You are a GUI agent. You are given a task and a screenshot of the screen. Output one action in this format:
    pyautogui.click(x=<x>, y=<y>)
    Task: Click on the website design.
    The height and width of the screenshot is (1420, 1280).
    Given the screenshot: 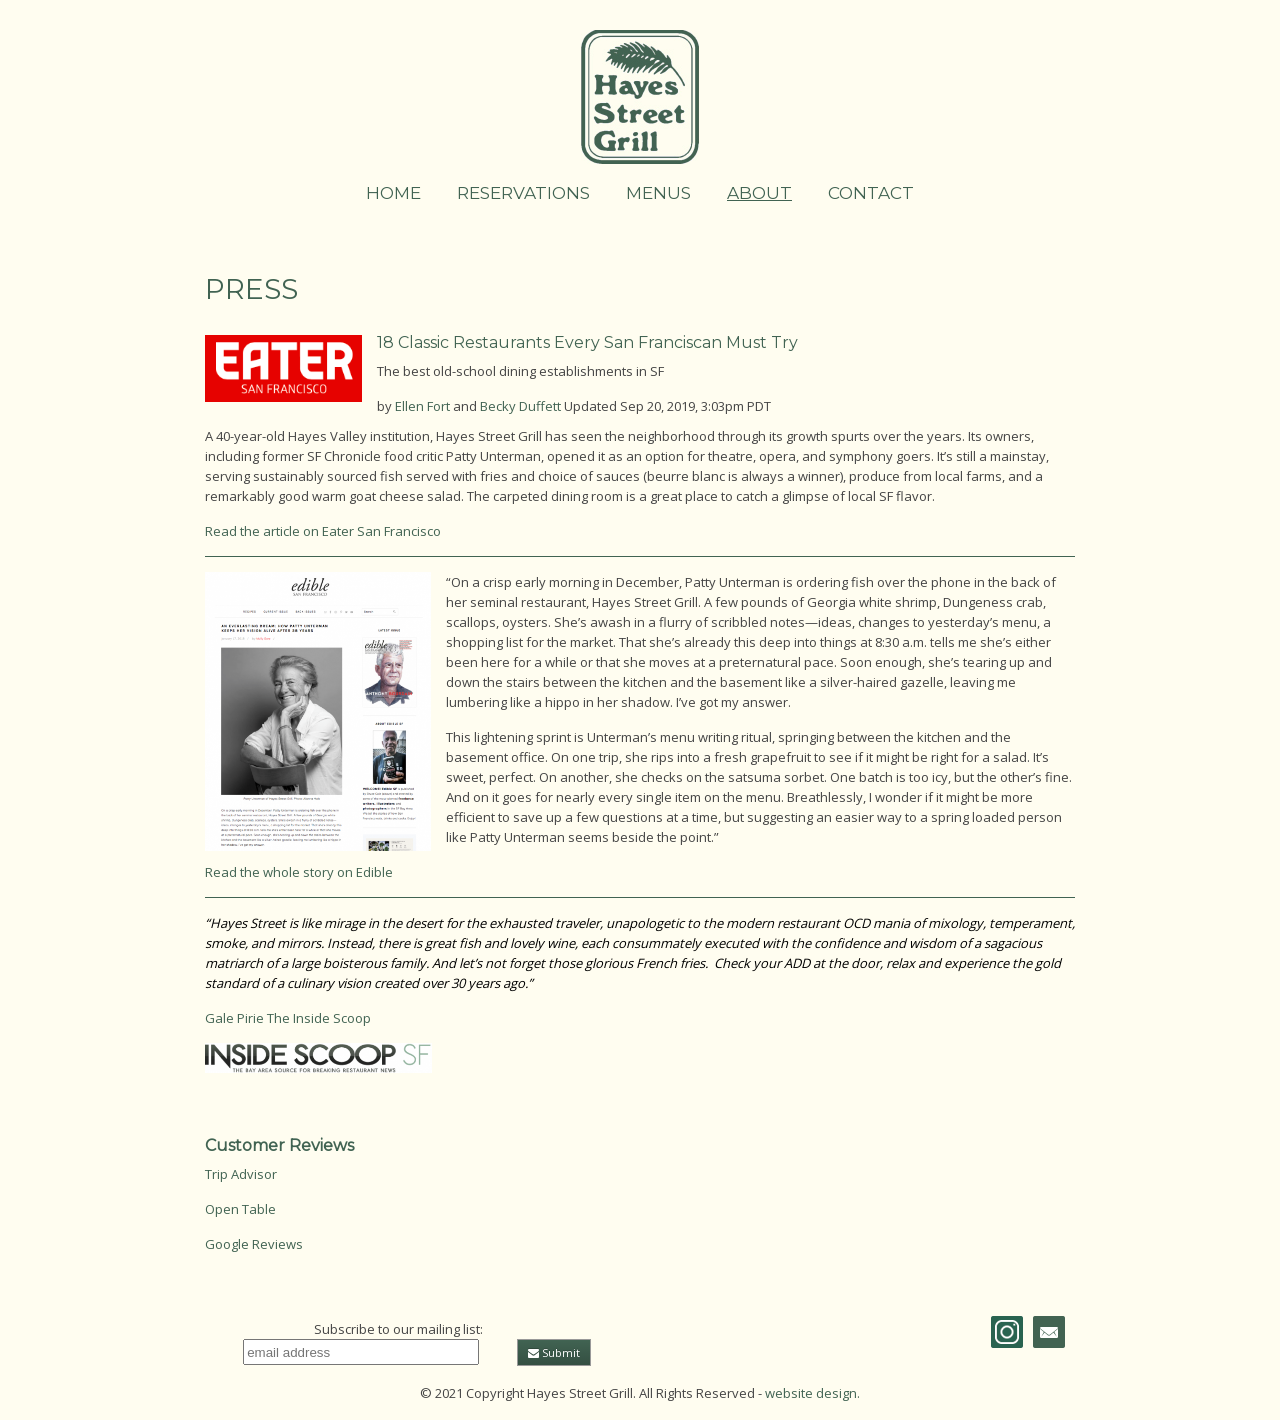 What is the action you would take?
    pyautogui.click(x=812, y=1393)
    